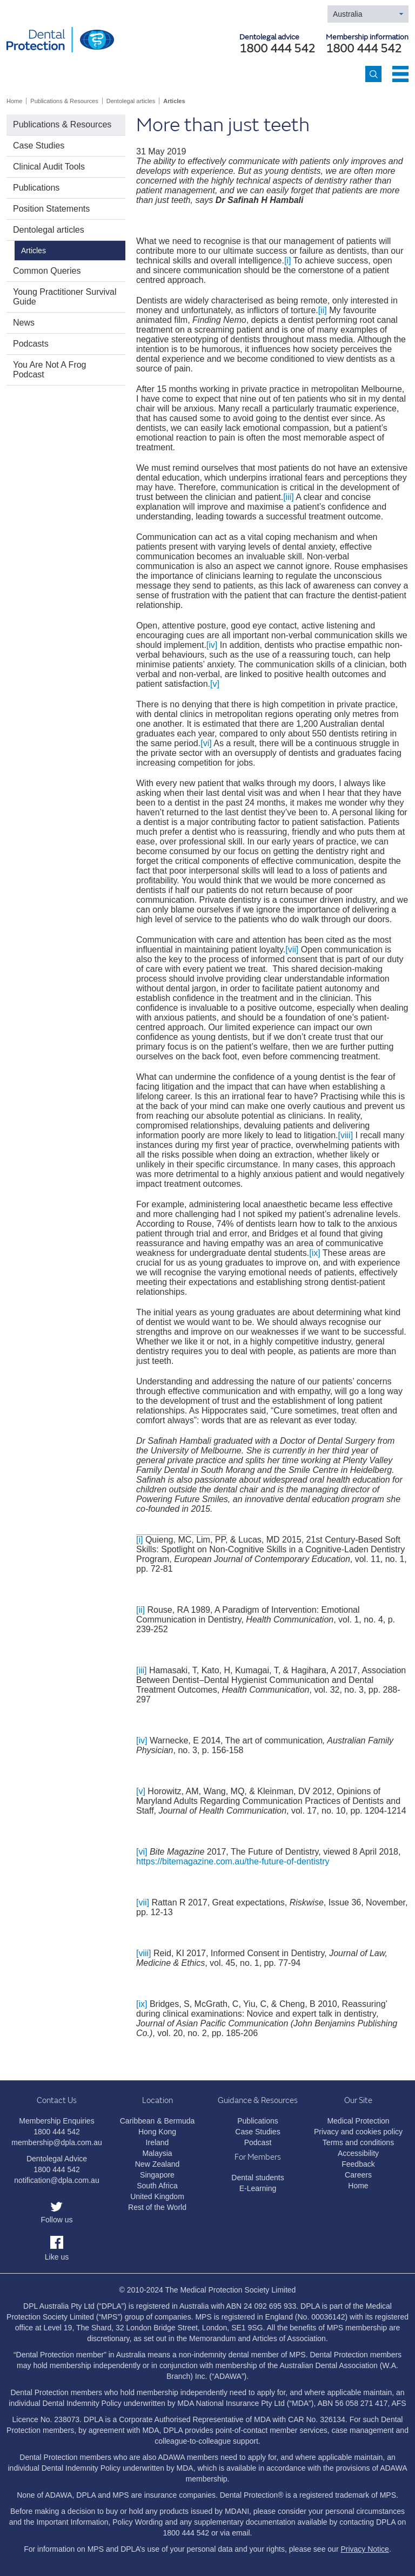 This screenshot has width=415, height=2576. What do you see at coordinates (347, 14) in the screenshot?
I see `Australia` at bounding box center [347, 14].